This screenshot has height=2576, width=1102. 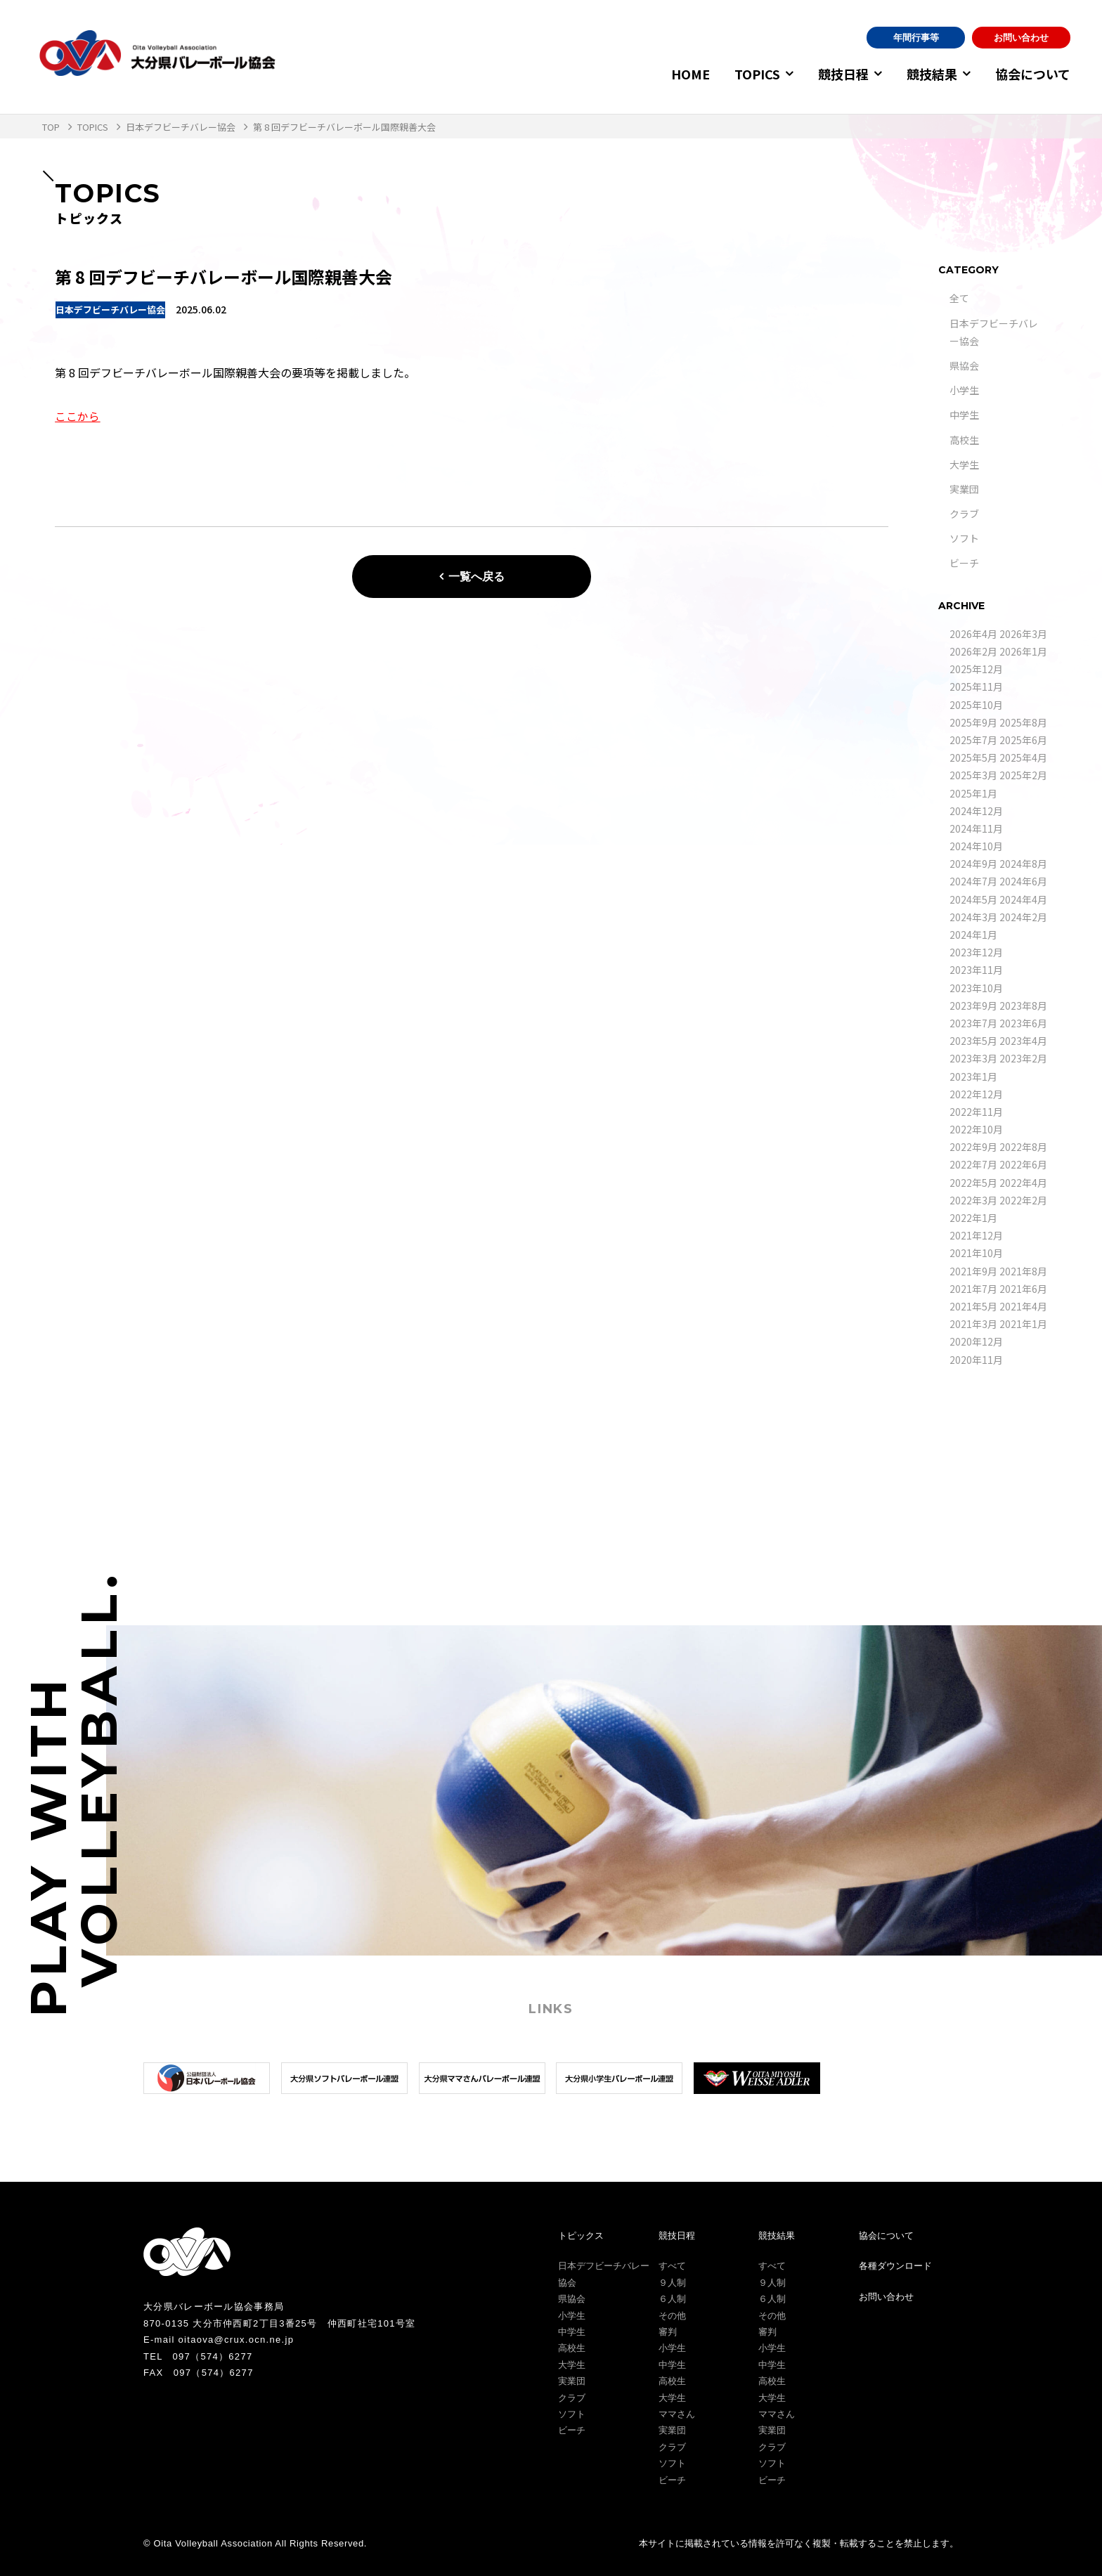 I want to click on 2024年6月, so click(x=1023, y=881).